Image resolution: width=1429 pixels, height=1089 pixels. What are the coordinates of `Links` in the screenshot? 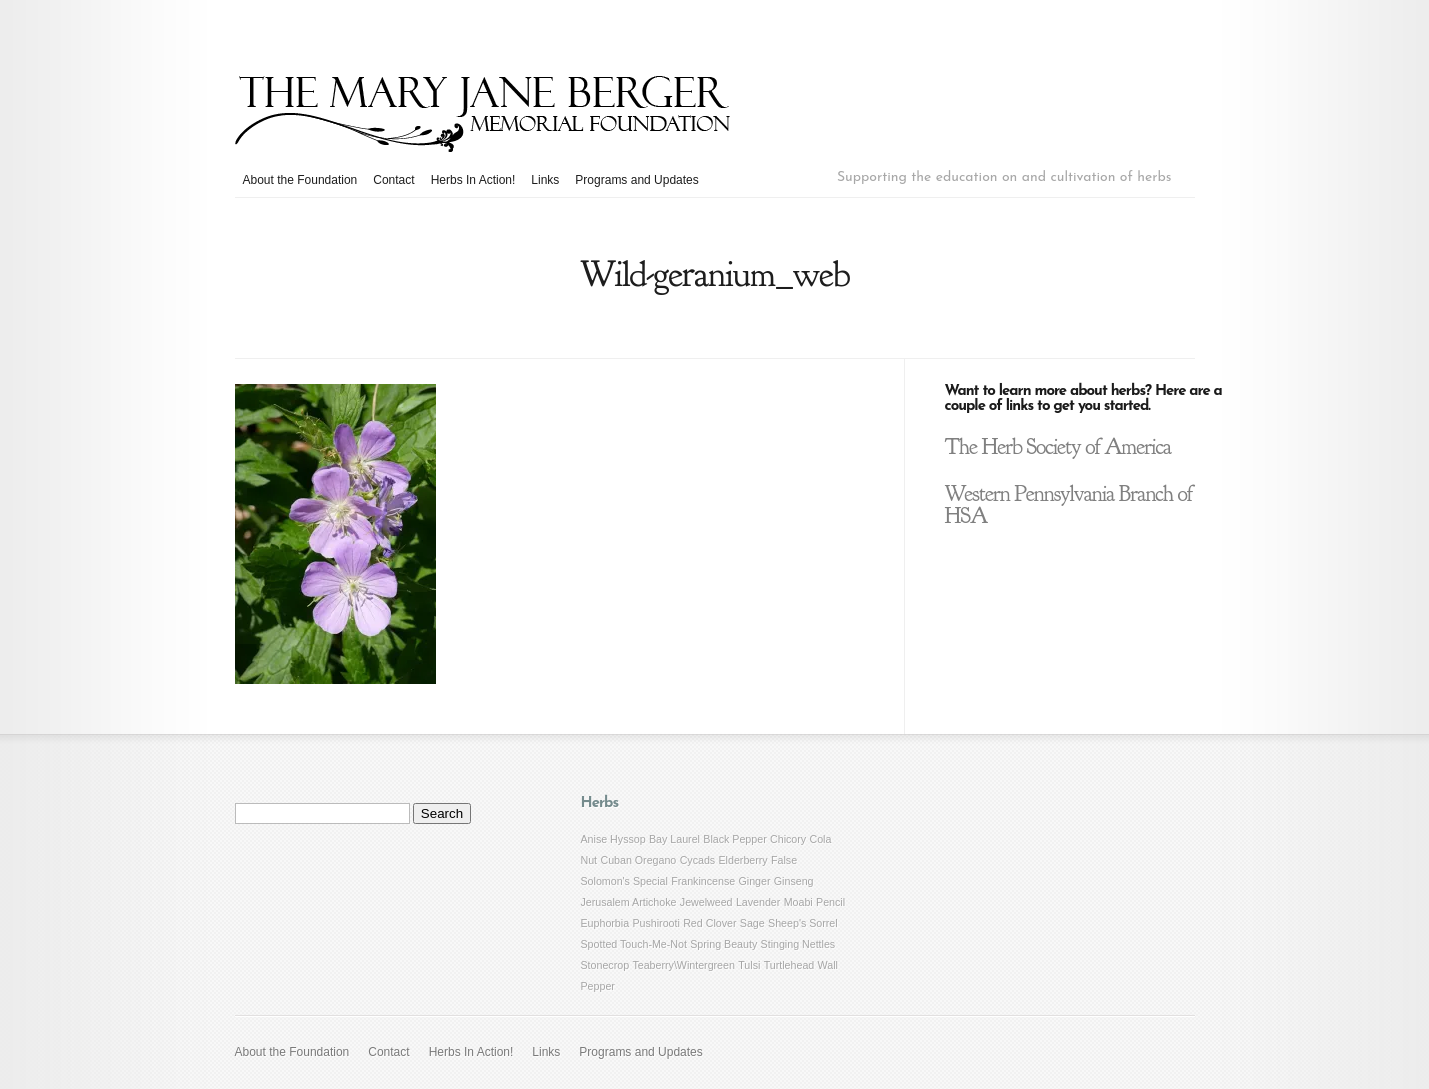 It's located at (545, 180).